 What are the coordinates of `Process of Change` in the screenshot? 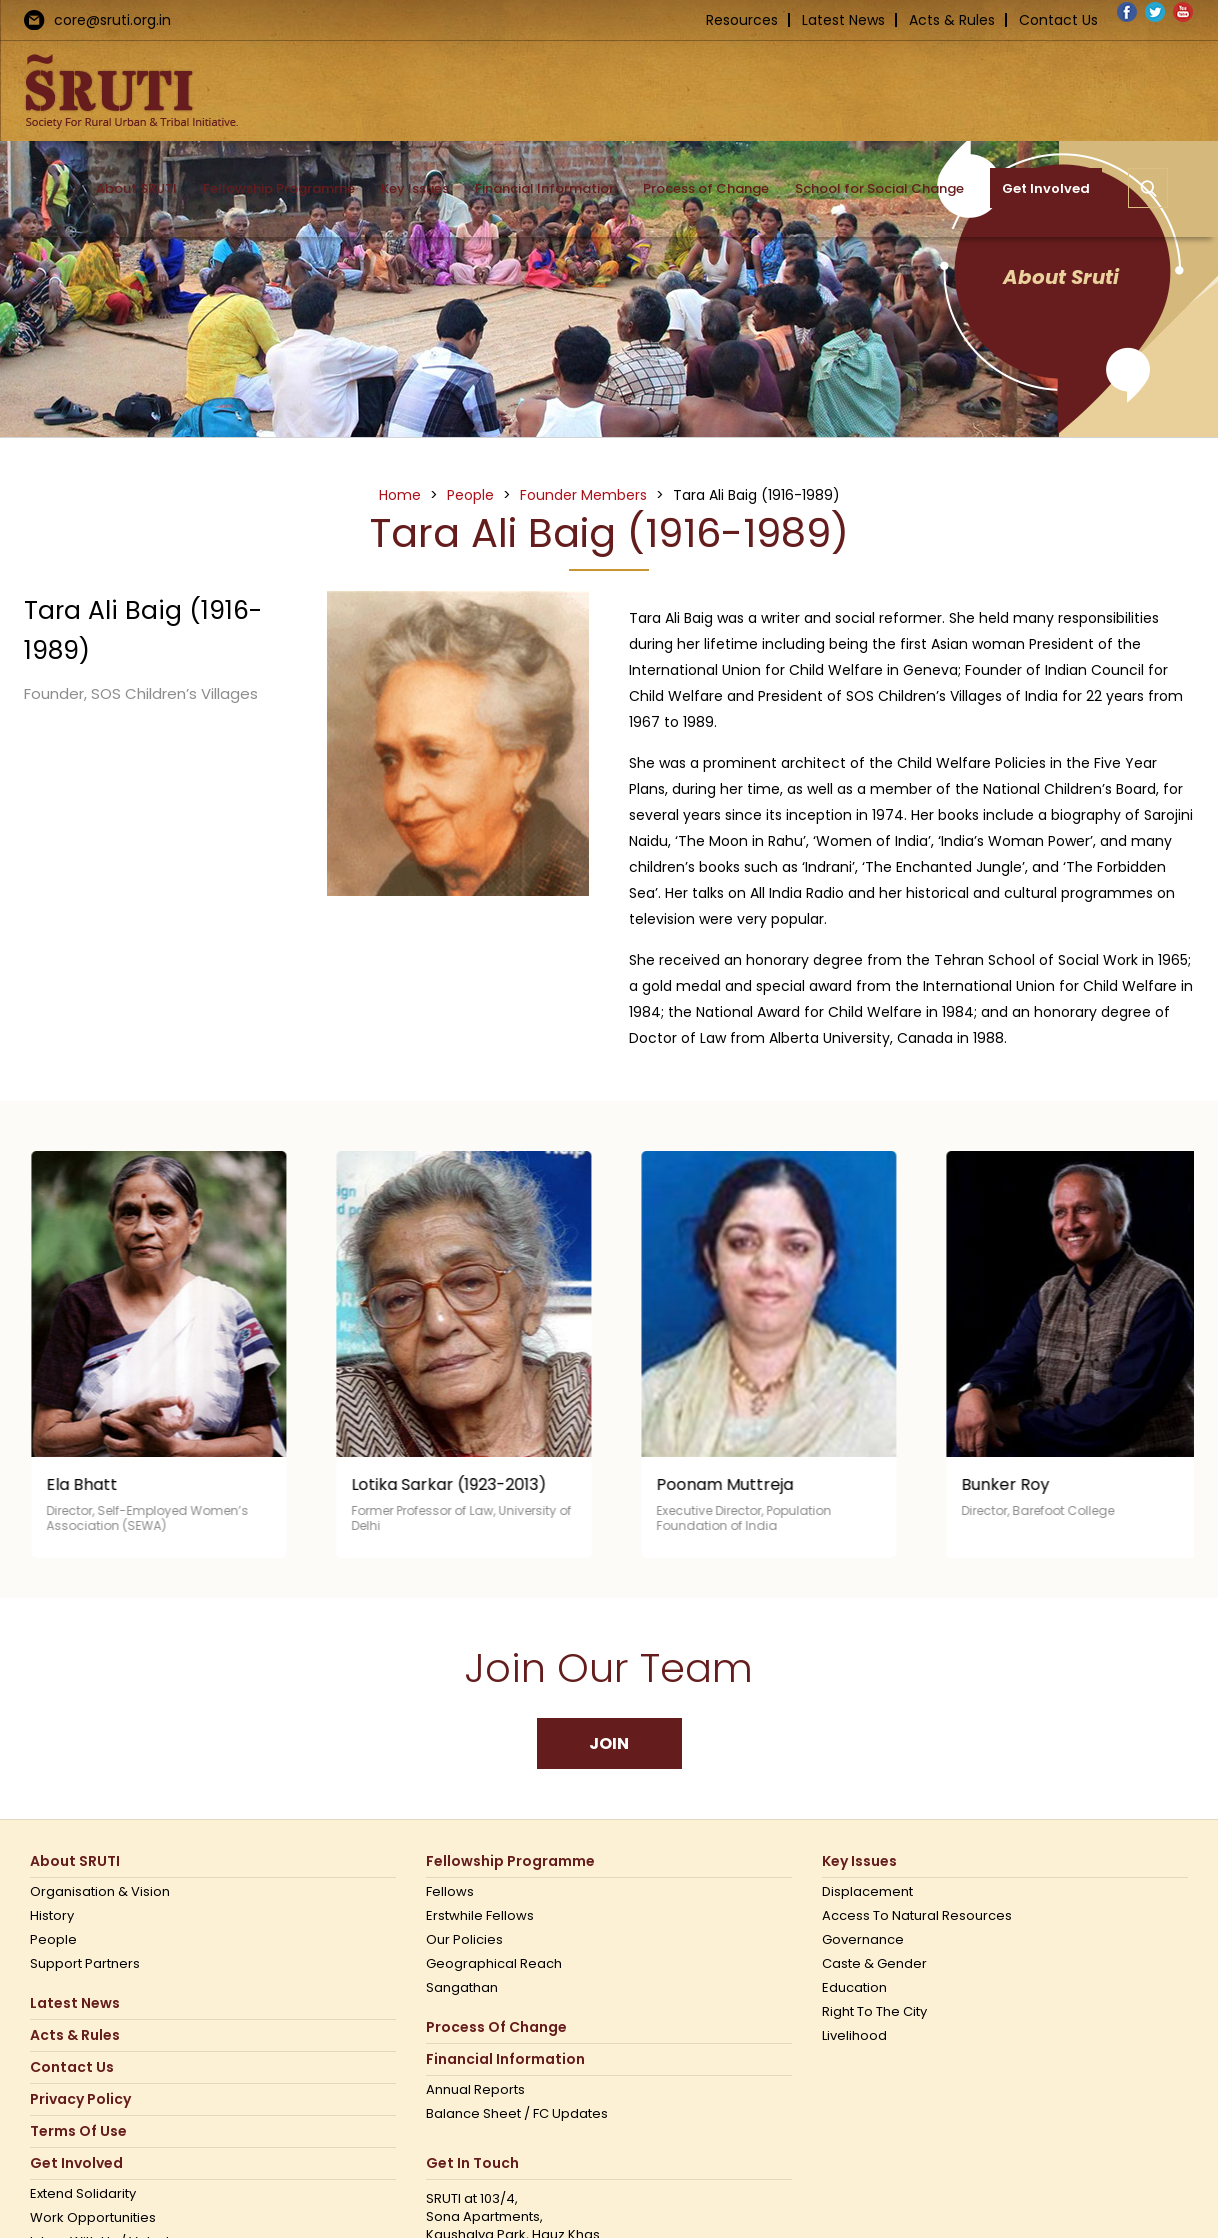 It's located at (496, 2027).